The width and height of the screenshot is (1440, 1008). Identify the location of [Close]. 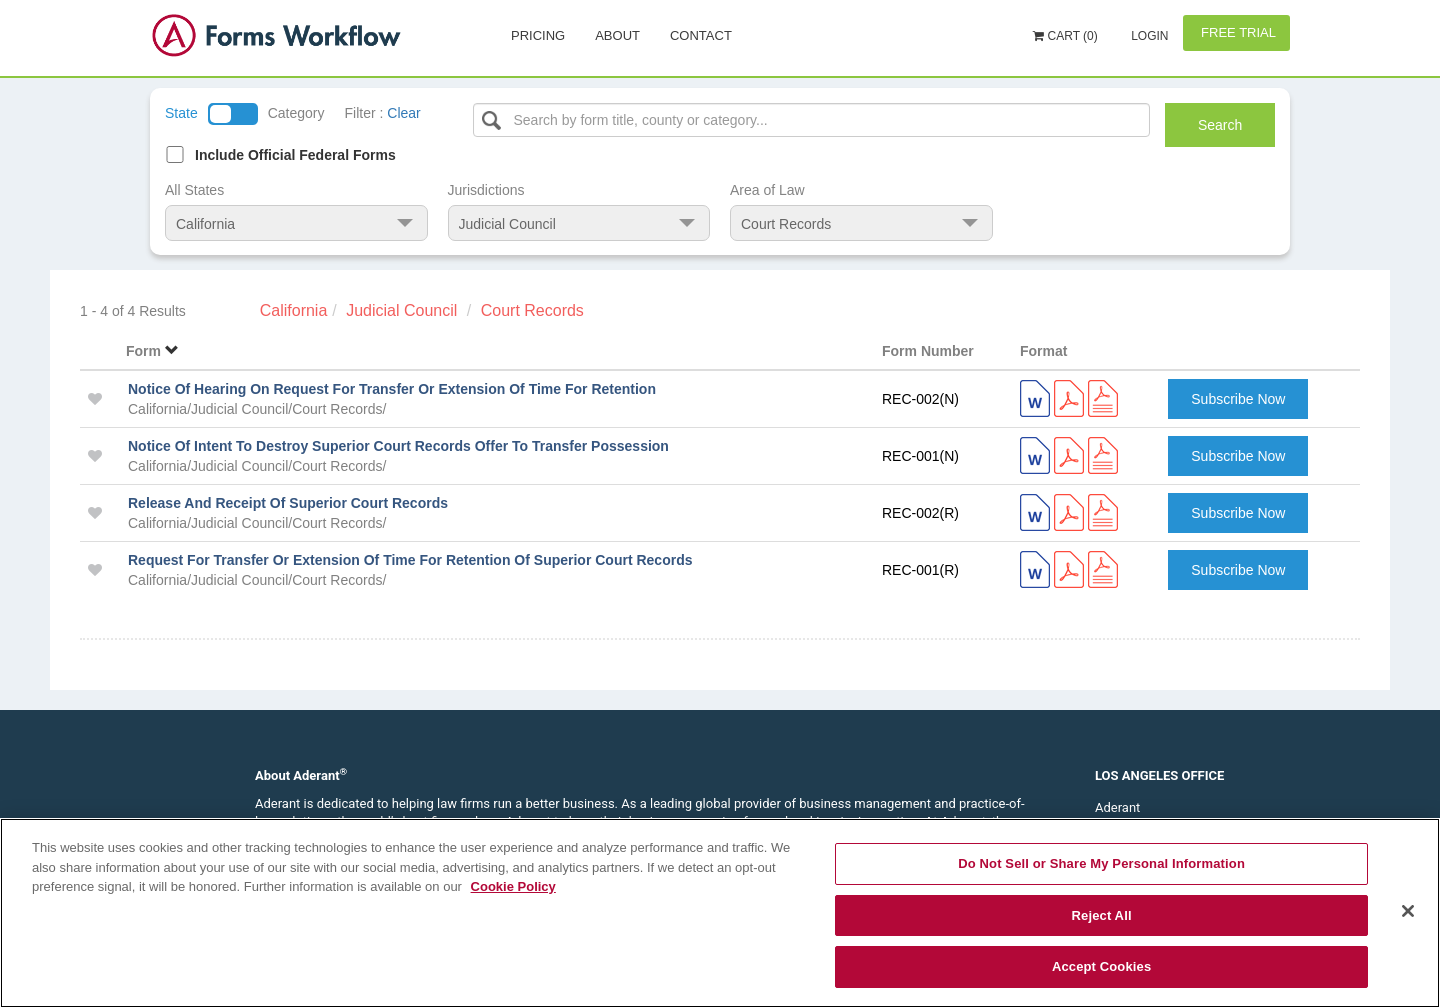
(1408, 911).